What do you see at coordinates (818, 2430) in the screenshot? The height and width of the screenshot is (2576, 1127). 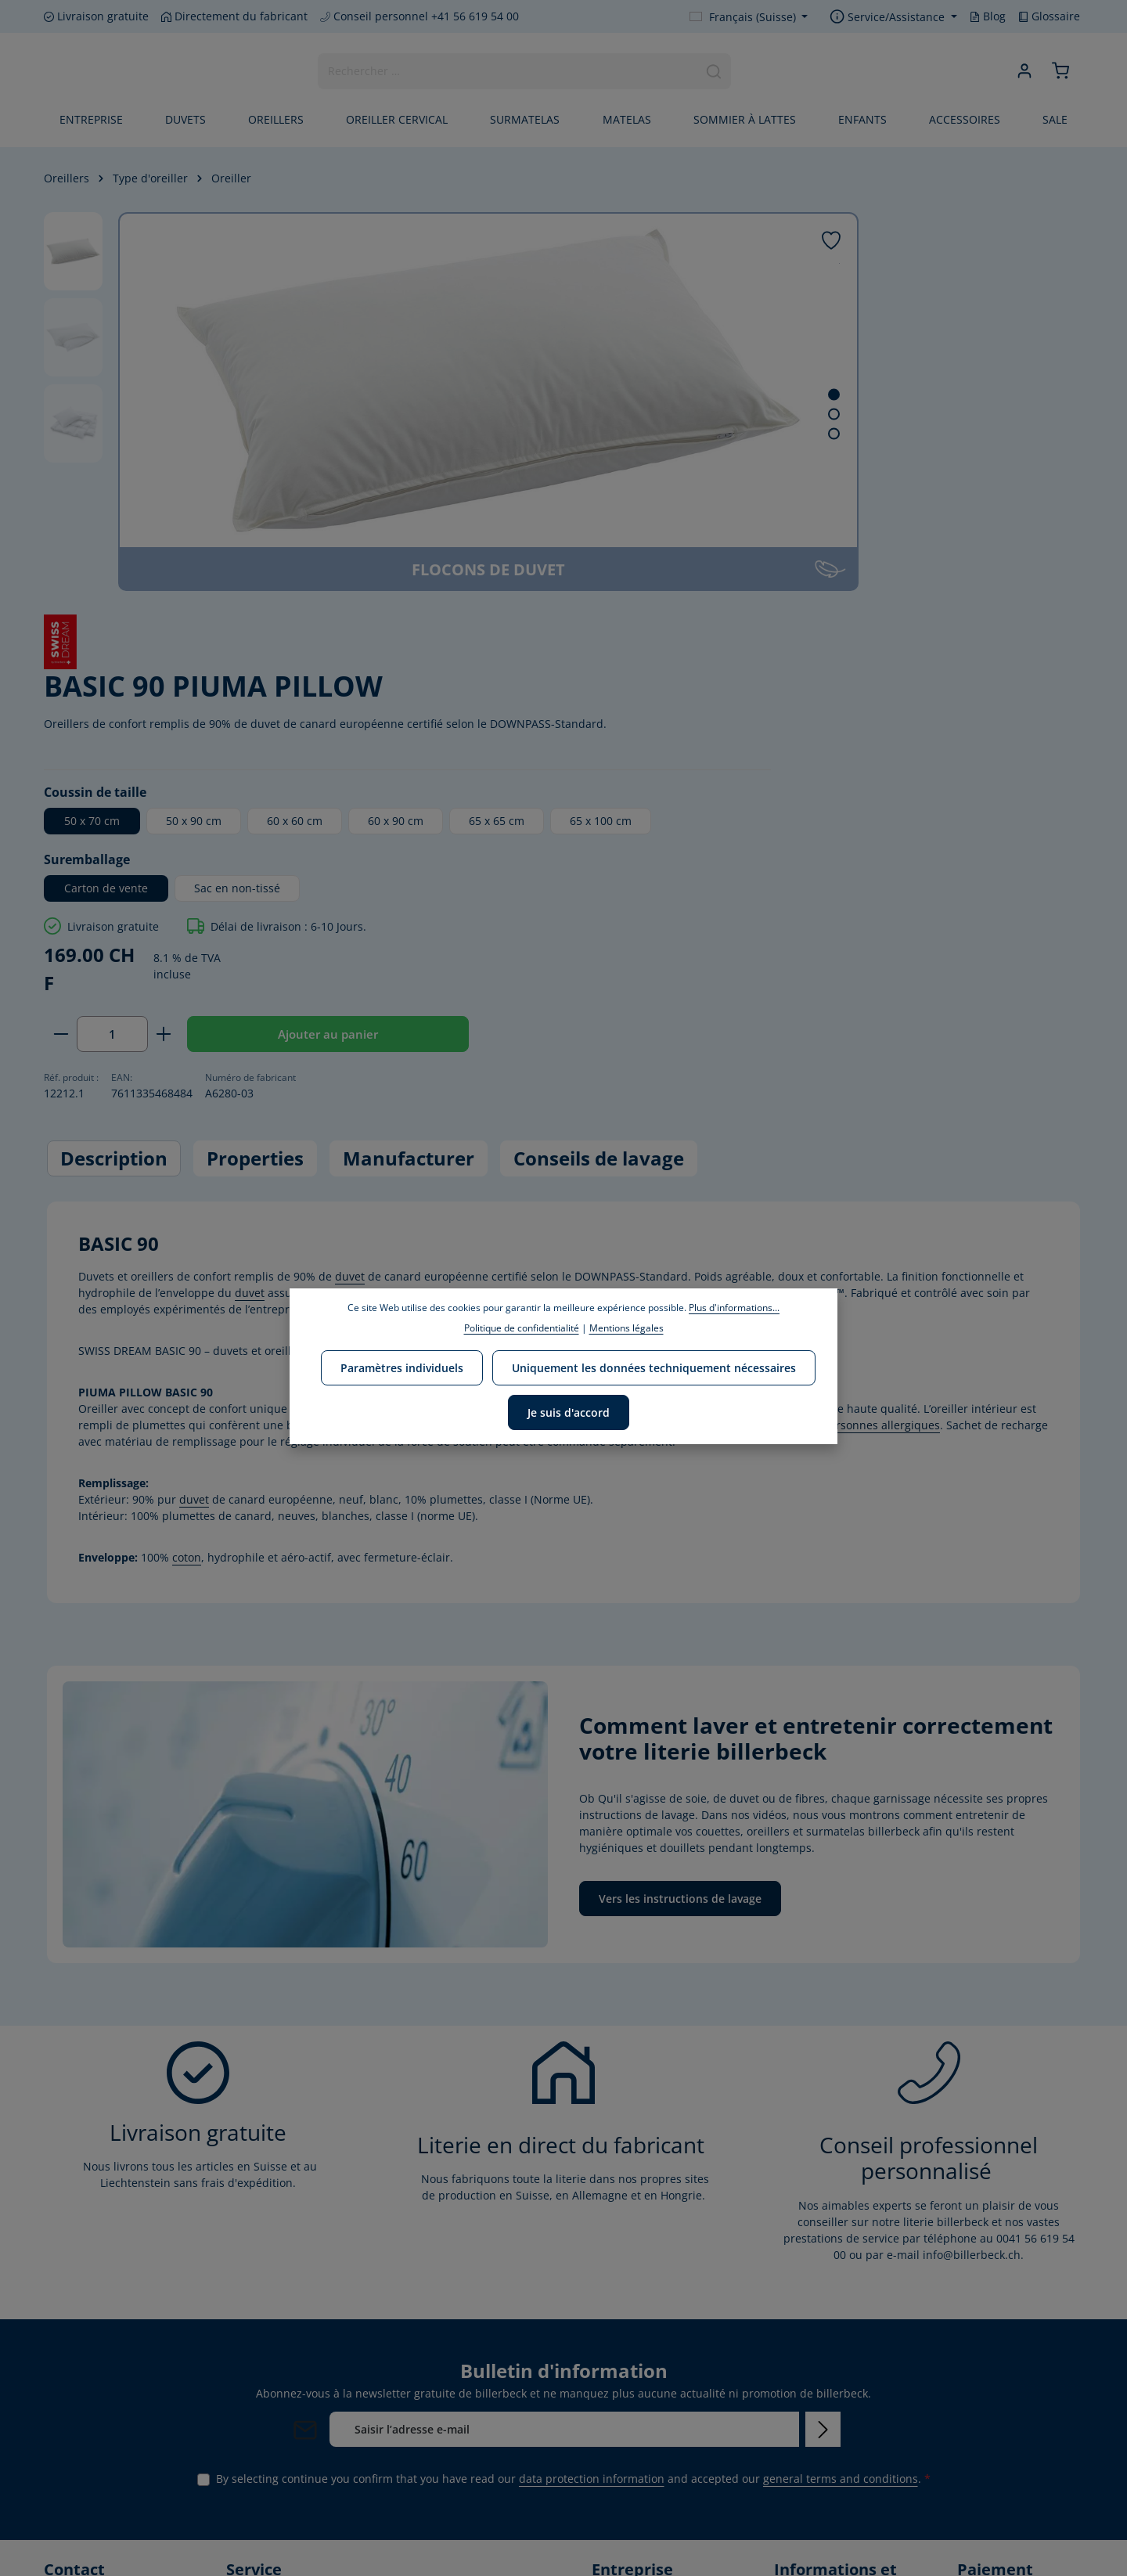 I see `Mentions légales` at bounding box center [818, 2430].